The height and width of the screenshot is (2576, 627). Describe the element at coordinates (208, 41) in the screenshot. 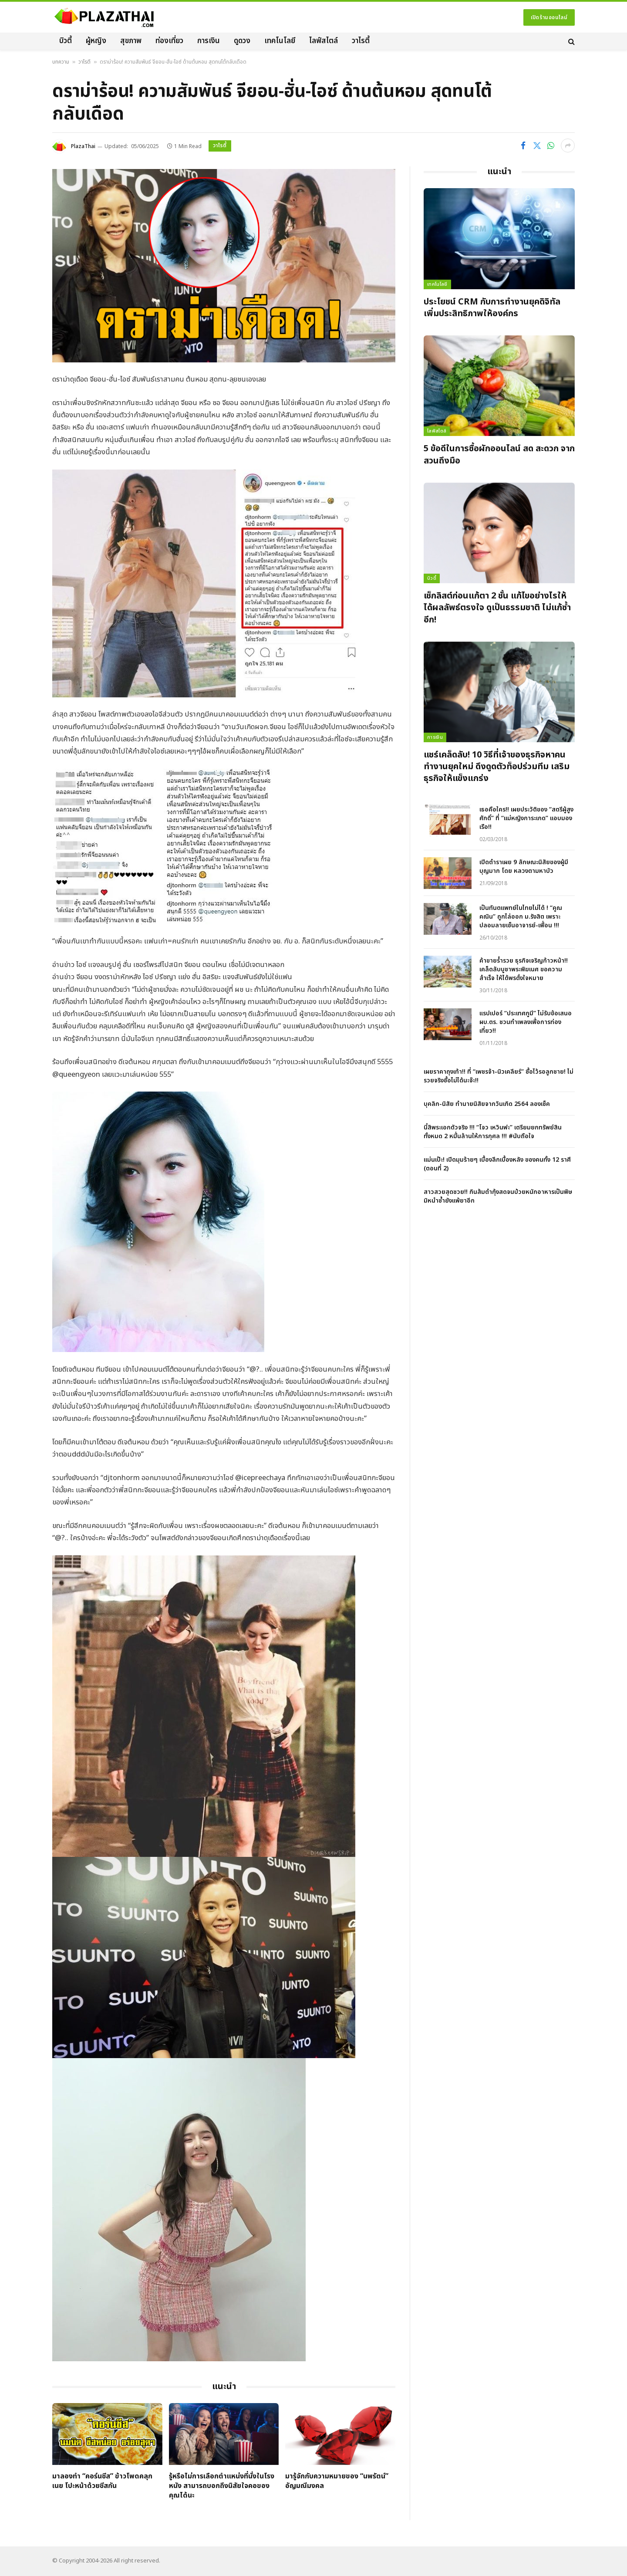

I see `การเงิน` at that location.